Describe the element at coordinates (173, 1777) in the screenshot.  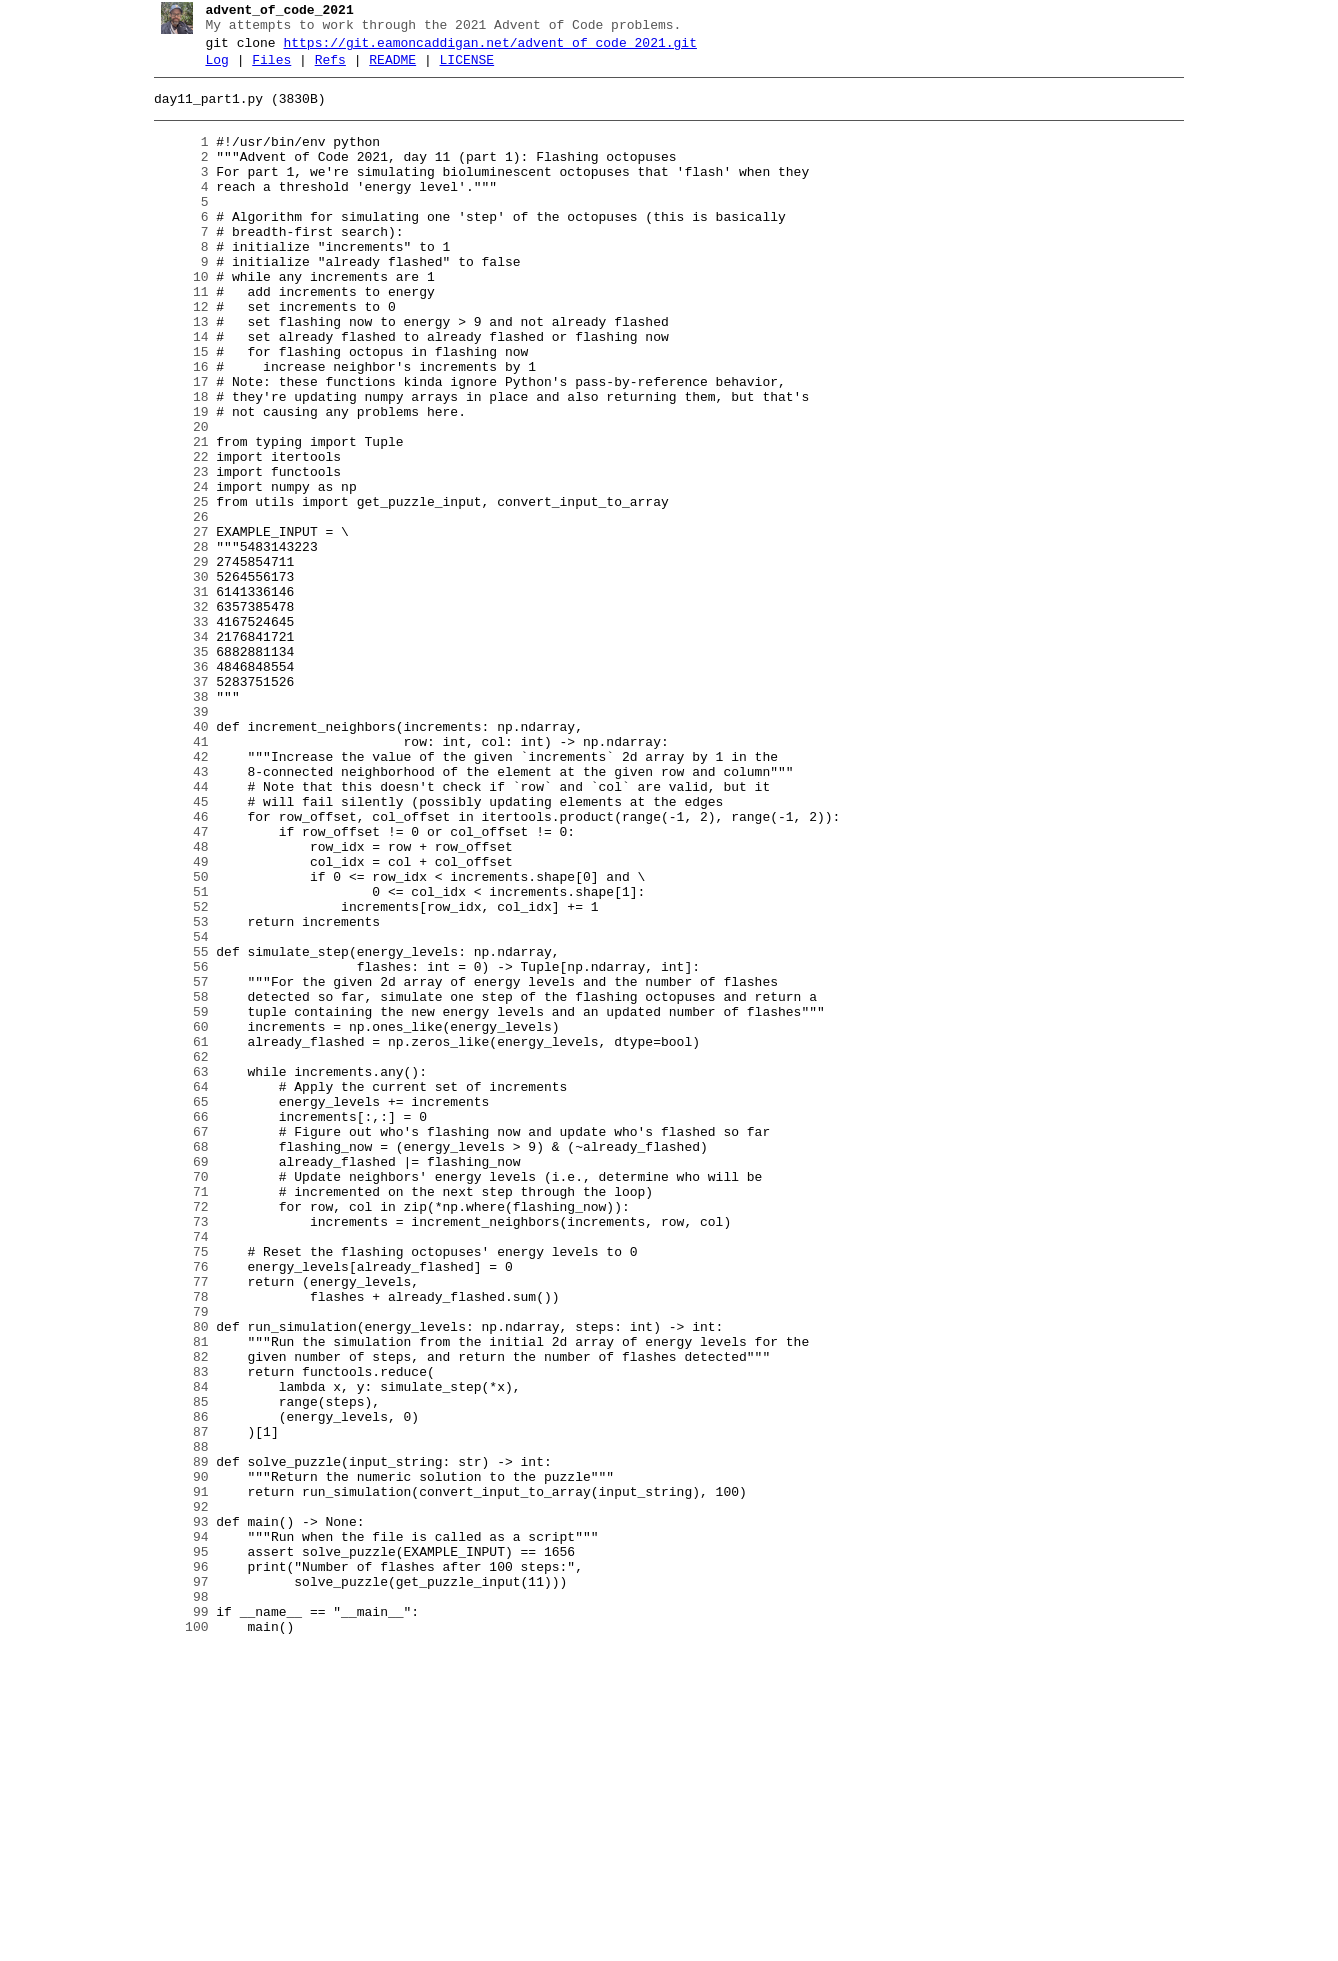
I see `91` at that location.